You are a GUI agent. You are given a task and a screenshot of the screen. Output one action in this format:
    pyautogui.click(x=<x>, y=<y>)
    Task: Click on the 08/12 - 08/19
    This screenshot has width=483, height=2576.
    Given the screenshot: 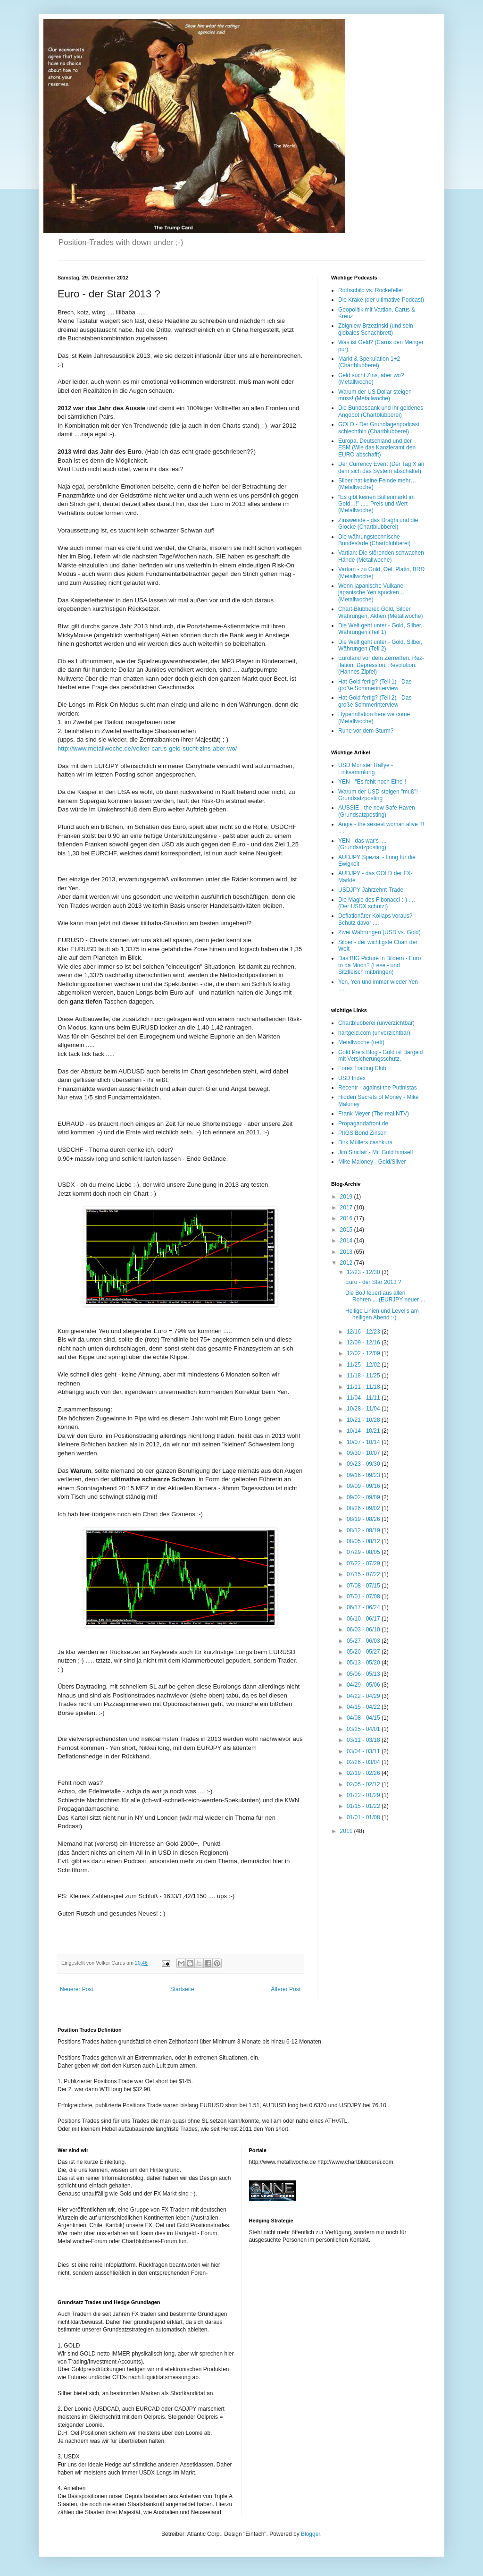 What is the action you would take?
    pyautogui.click(x=364, y=1530)
    